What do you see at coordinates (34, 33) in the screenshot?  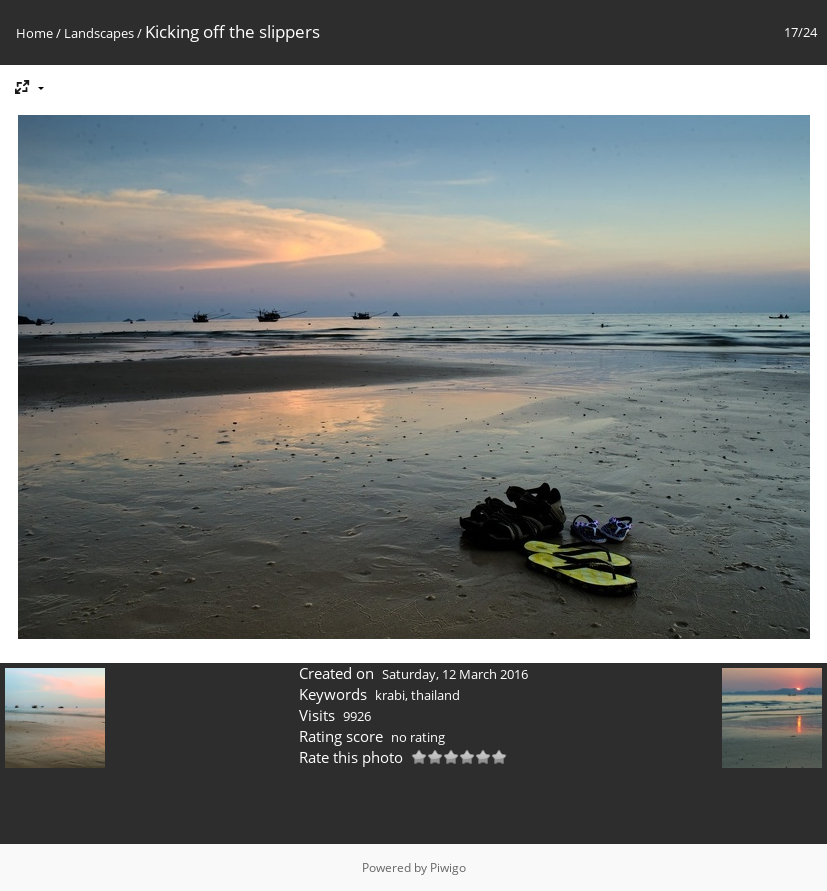 I see `Home` at bounding box center [34, 33].